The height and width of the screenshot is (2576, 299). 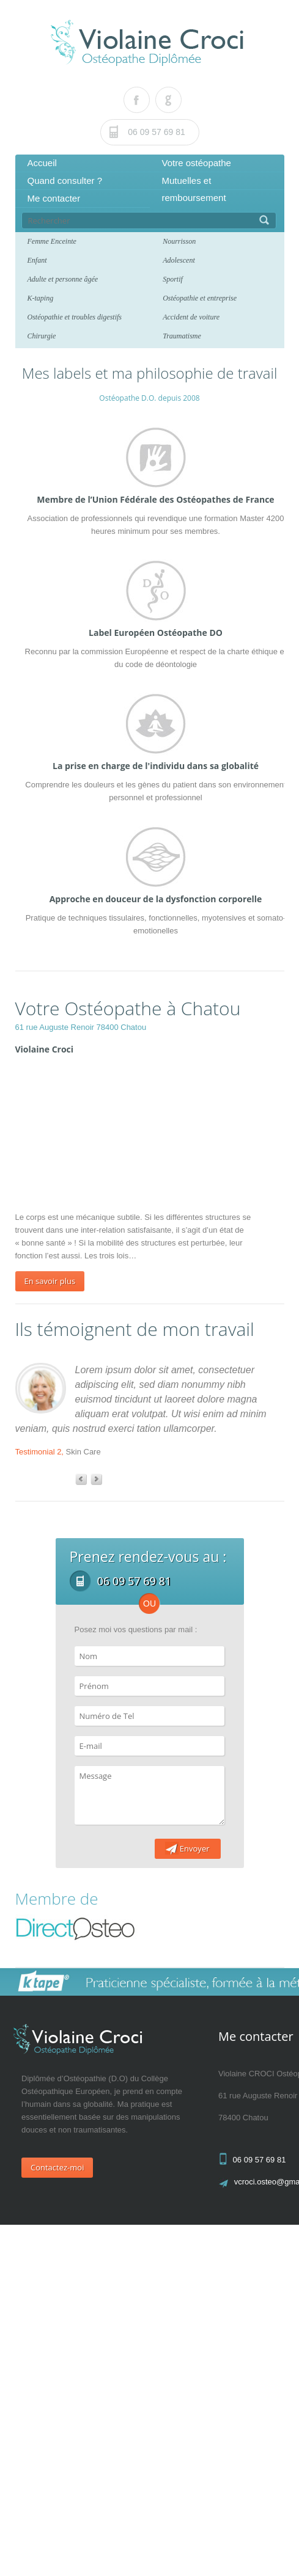 What do you see at coordinates (182, 336) in the screenshot?
I see `Traumatisme` at bounding box center [182, 336].